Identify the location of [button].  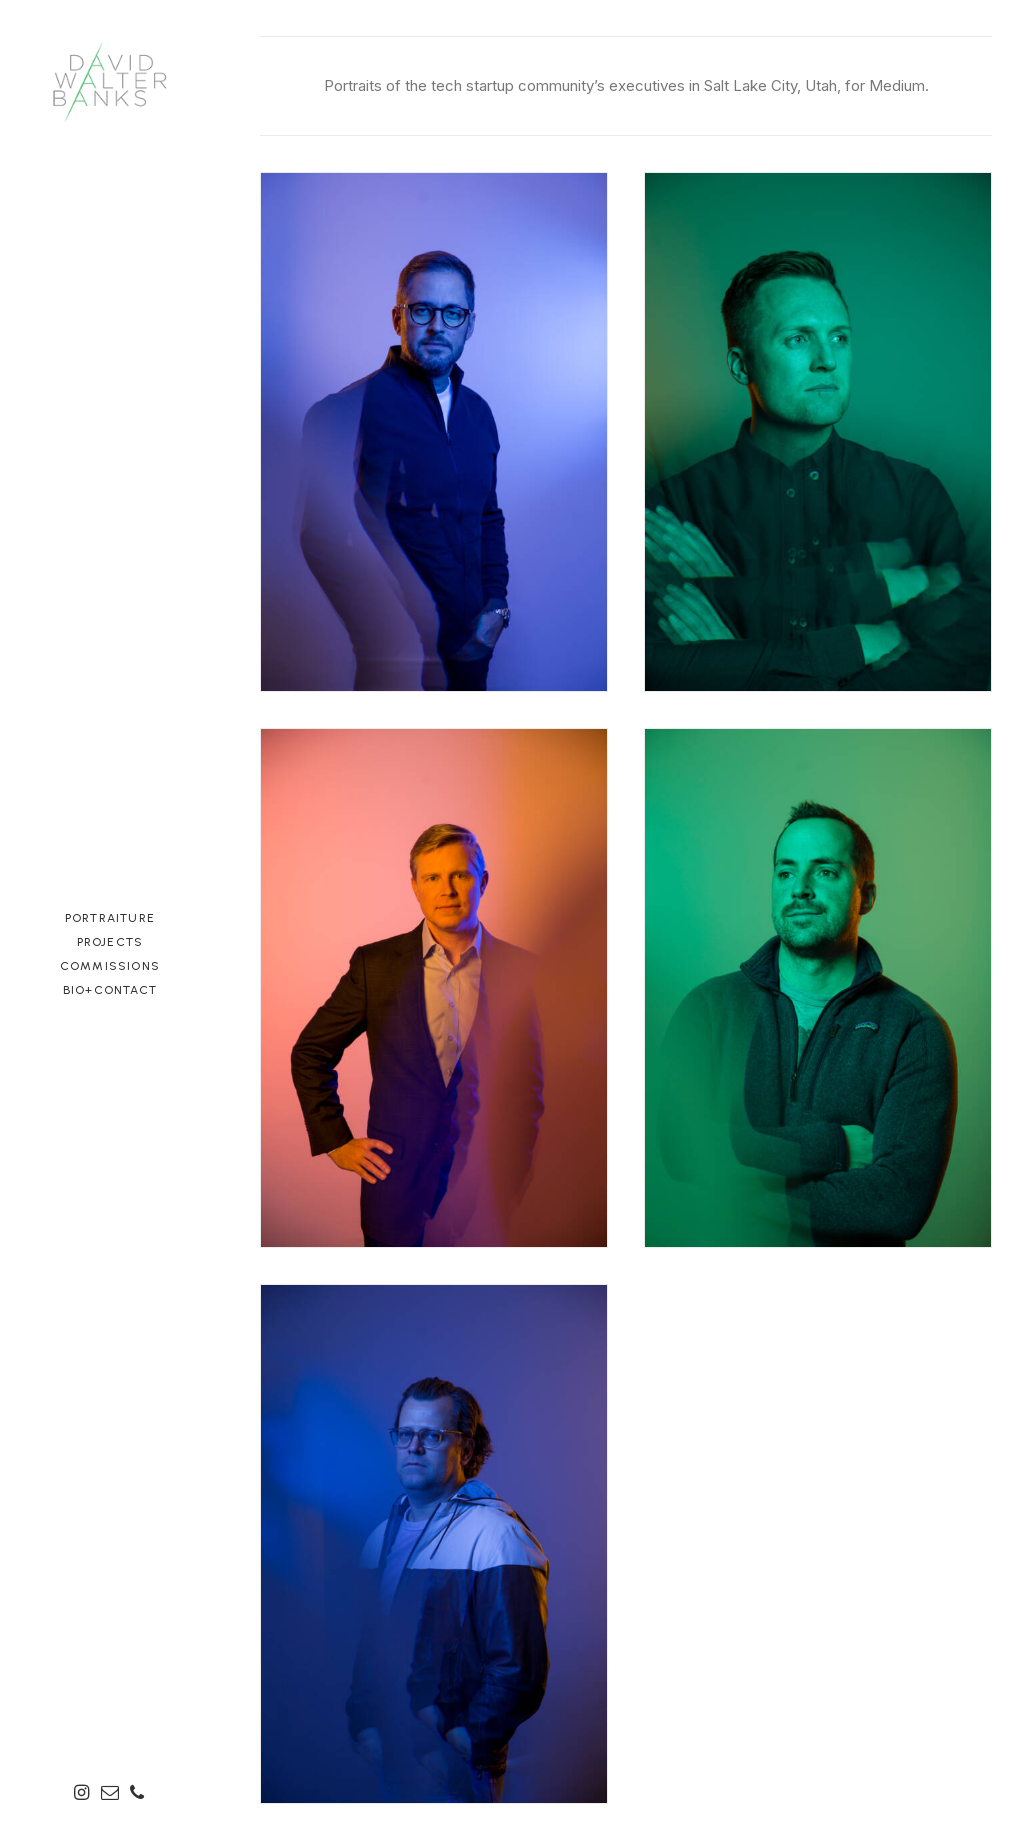
(85, 1794).